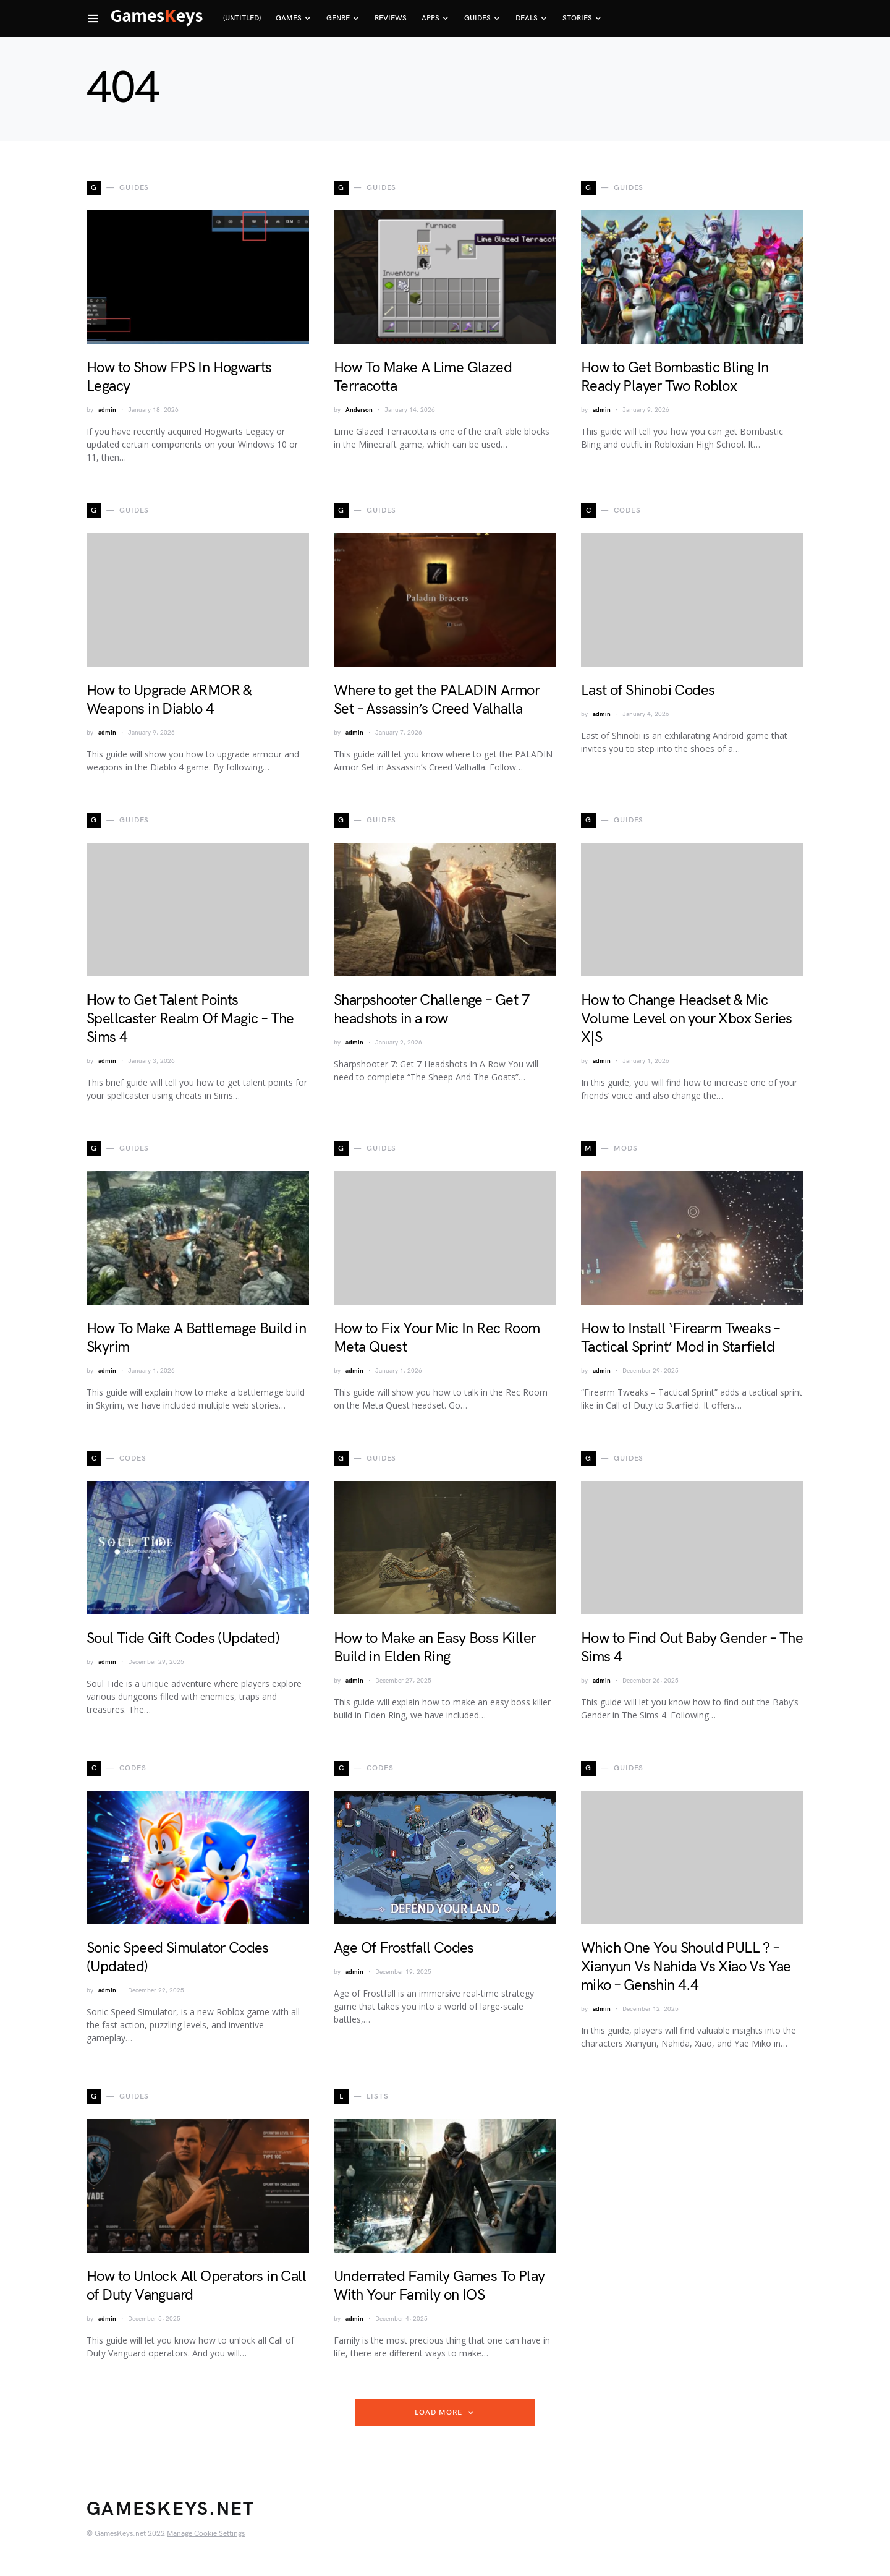  I want to click on Last of Shinobi Codes, so click(647, 690).